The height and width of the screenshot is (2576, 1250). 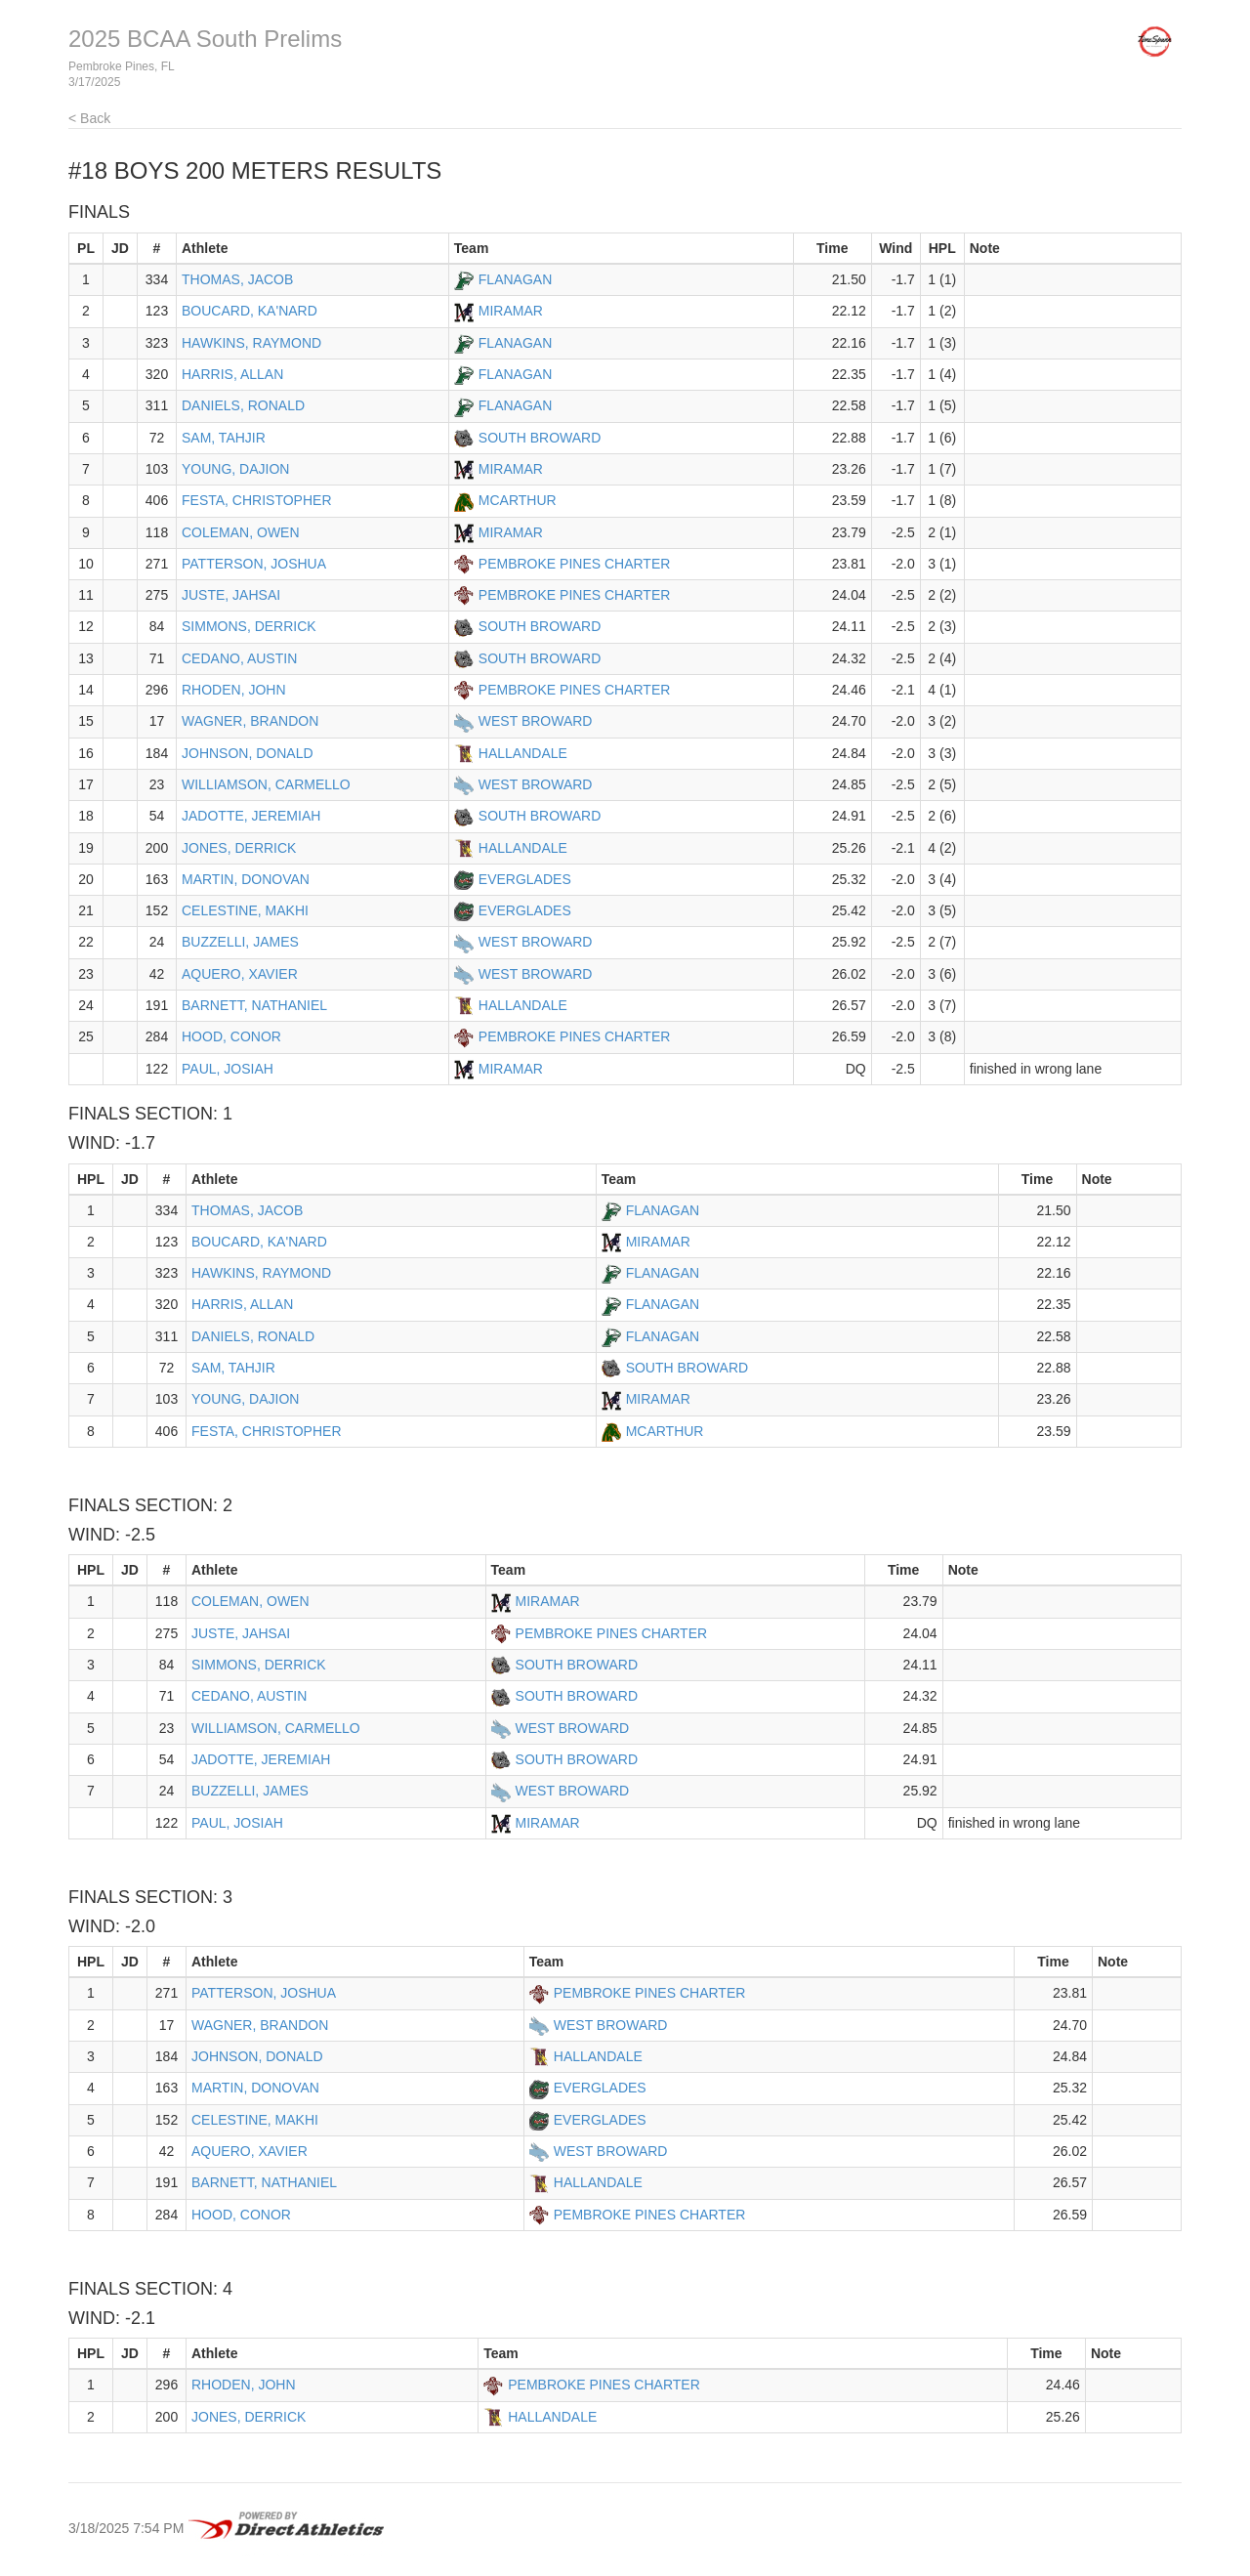 What do you see at coordinates (523, 753) in the screenshot?
I see `HALLANDALE` at bounding box center [523, 753].